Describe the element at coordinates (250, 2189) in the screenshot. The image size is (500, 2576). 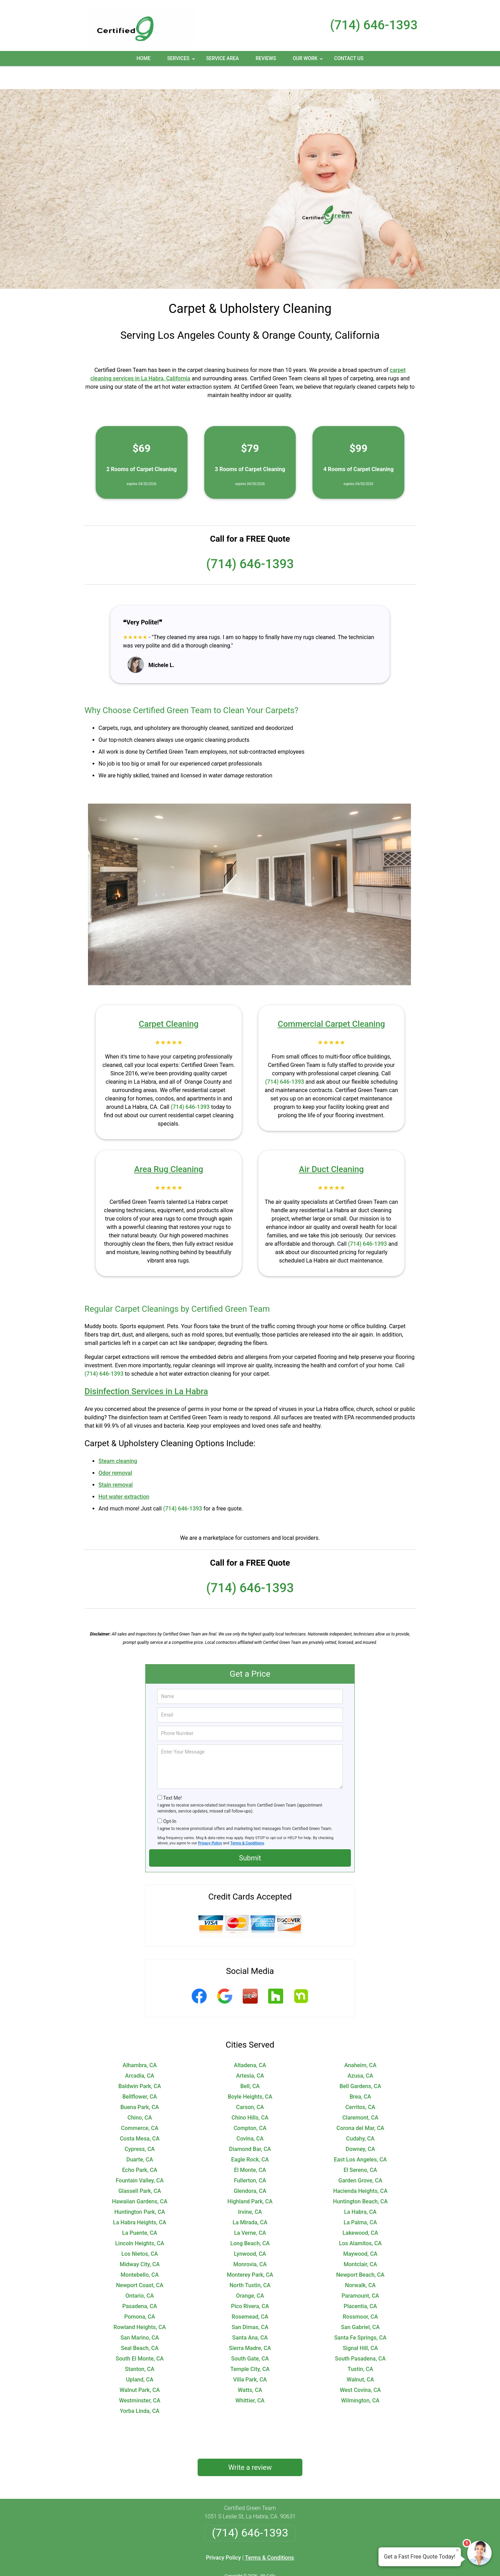
I see `Irvine, CA` at that location.